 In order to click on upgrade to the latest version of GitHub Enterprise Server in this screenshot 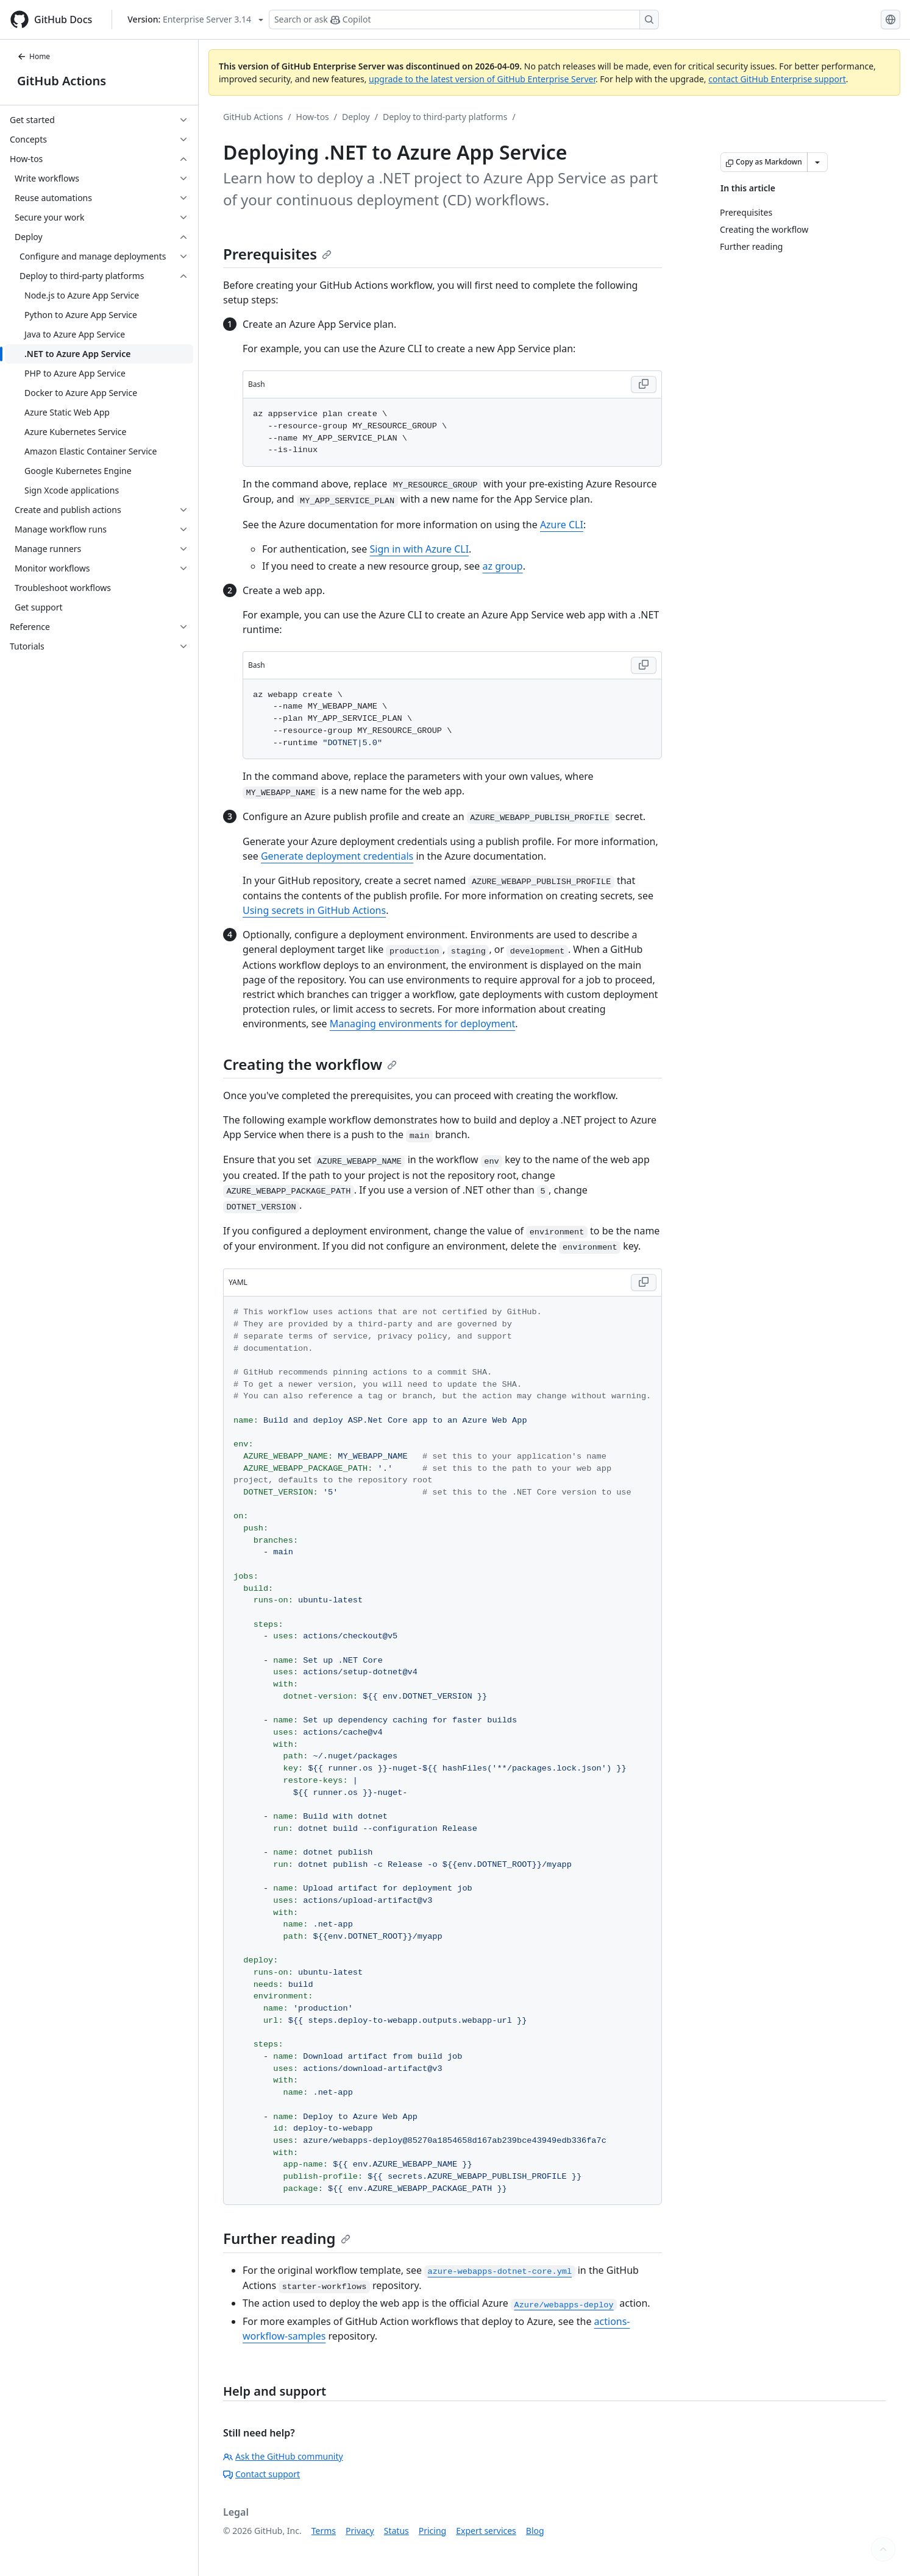, I will do `click(482, 79)`.